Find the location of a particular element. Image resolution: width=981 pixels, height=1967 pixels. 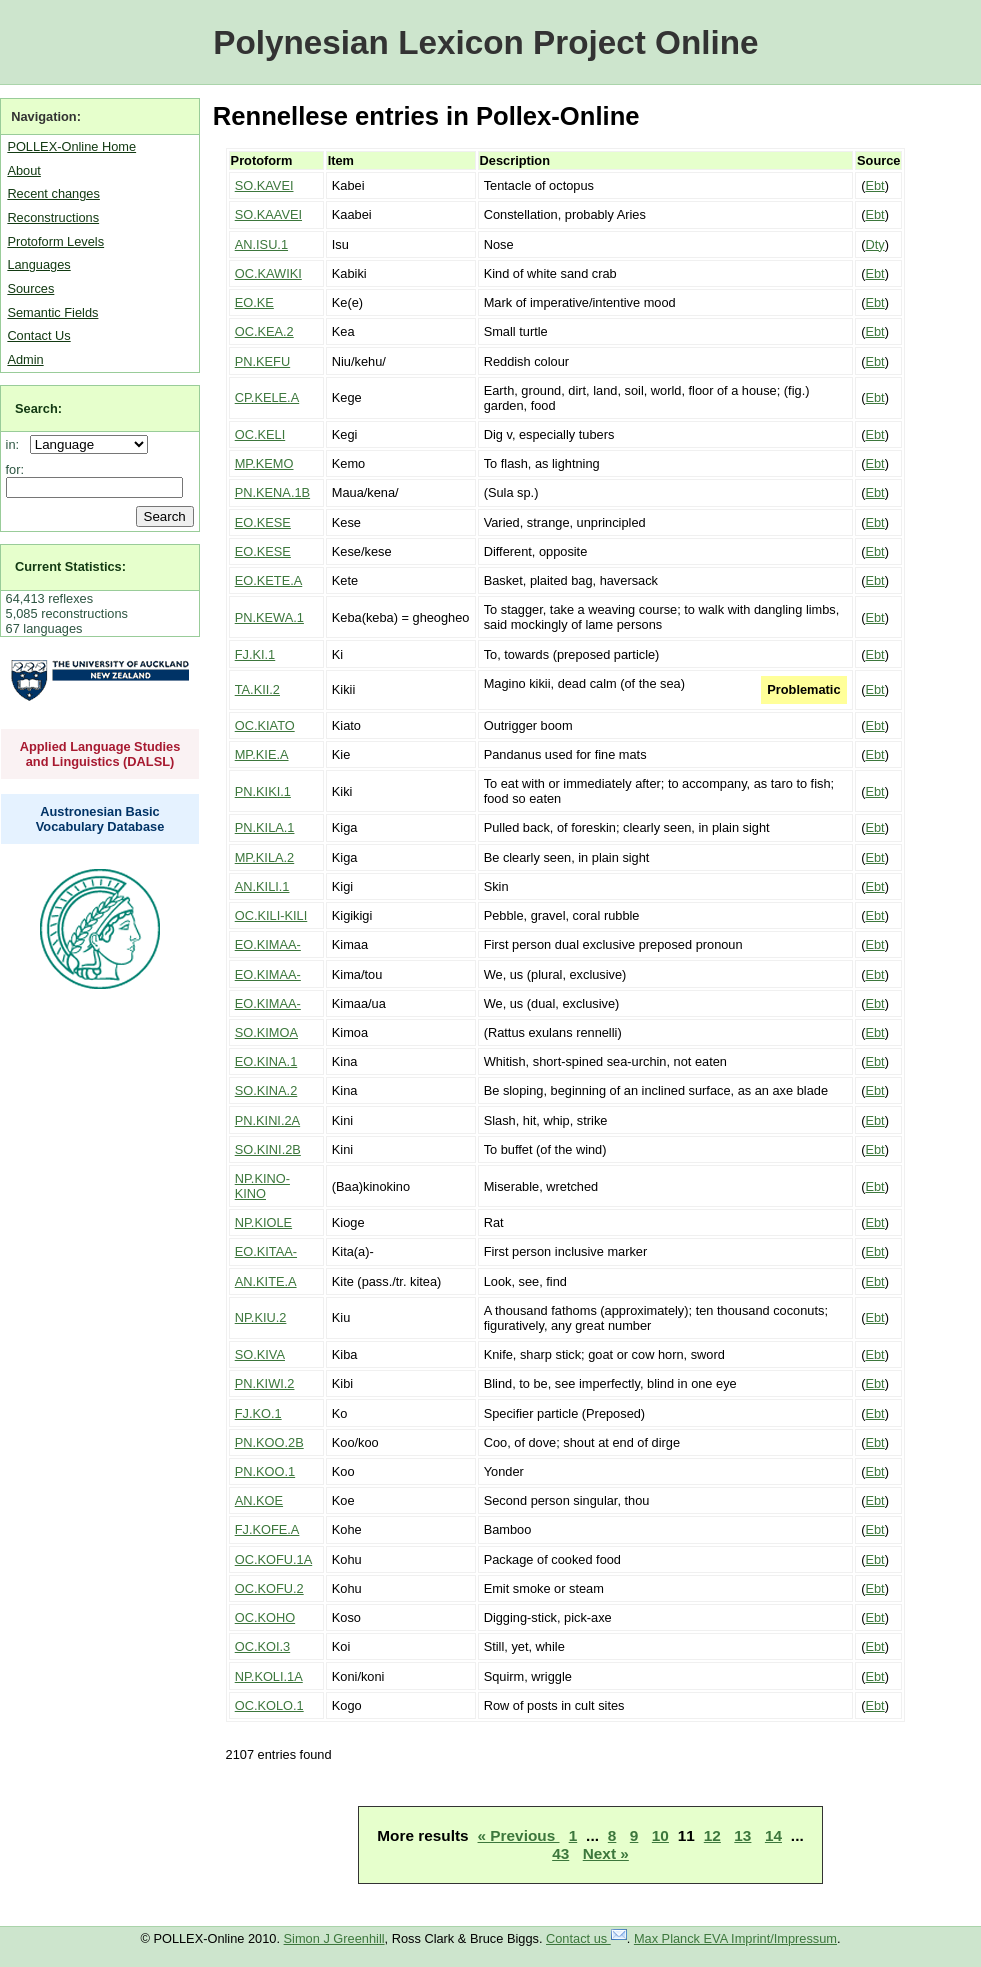

Search: is located at coordinates (38, 408).